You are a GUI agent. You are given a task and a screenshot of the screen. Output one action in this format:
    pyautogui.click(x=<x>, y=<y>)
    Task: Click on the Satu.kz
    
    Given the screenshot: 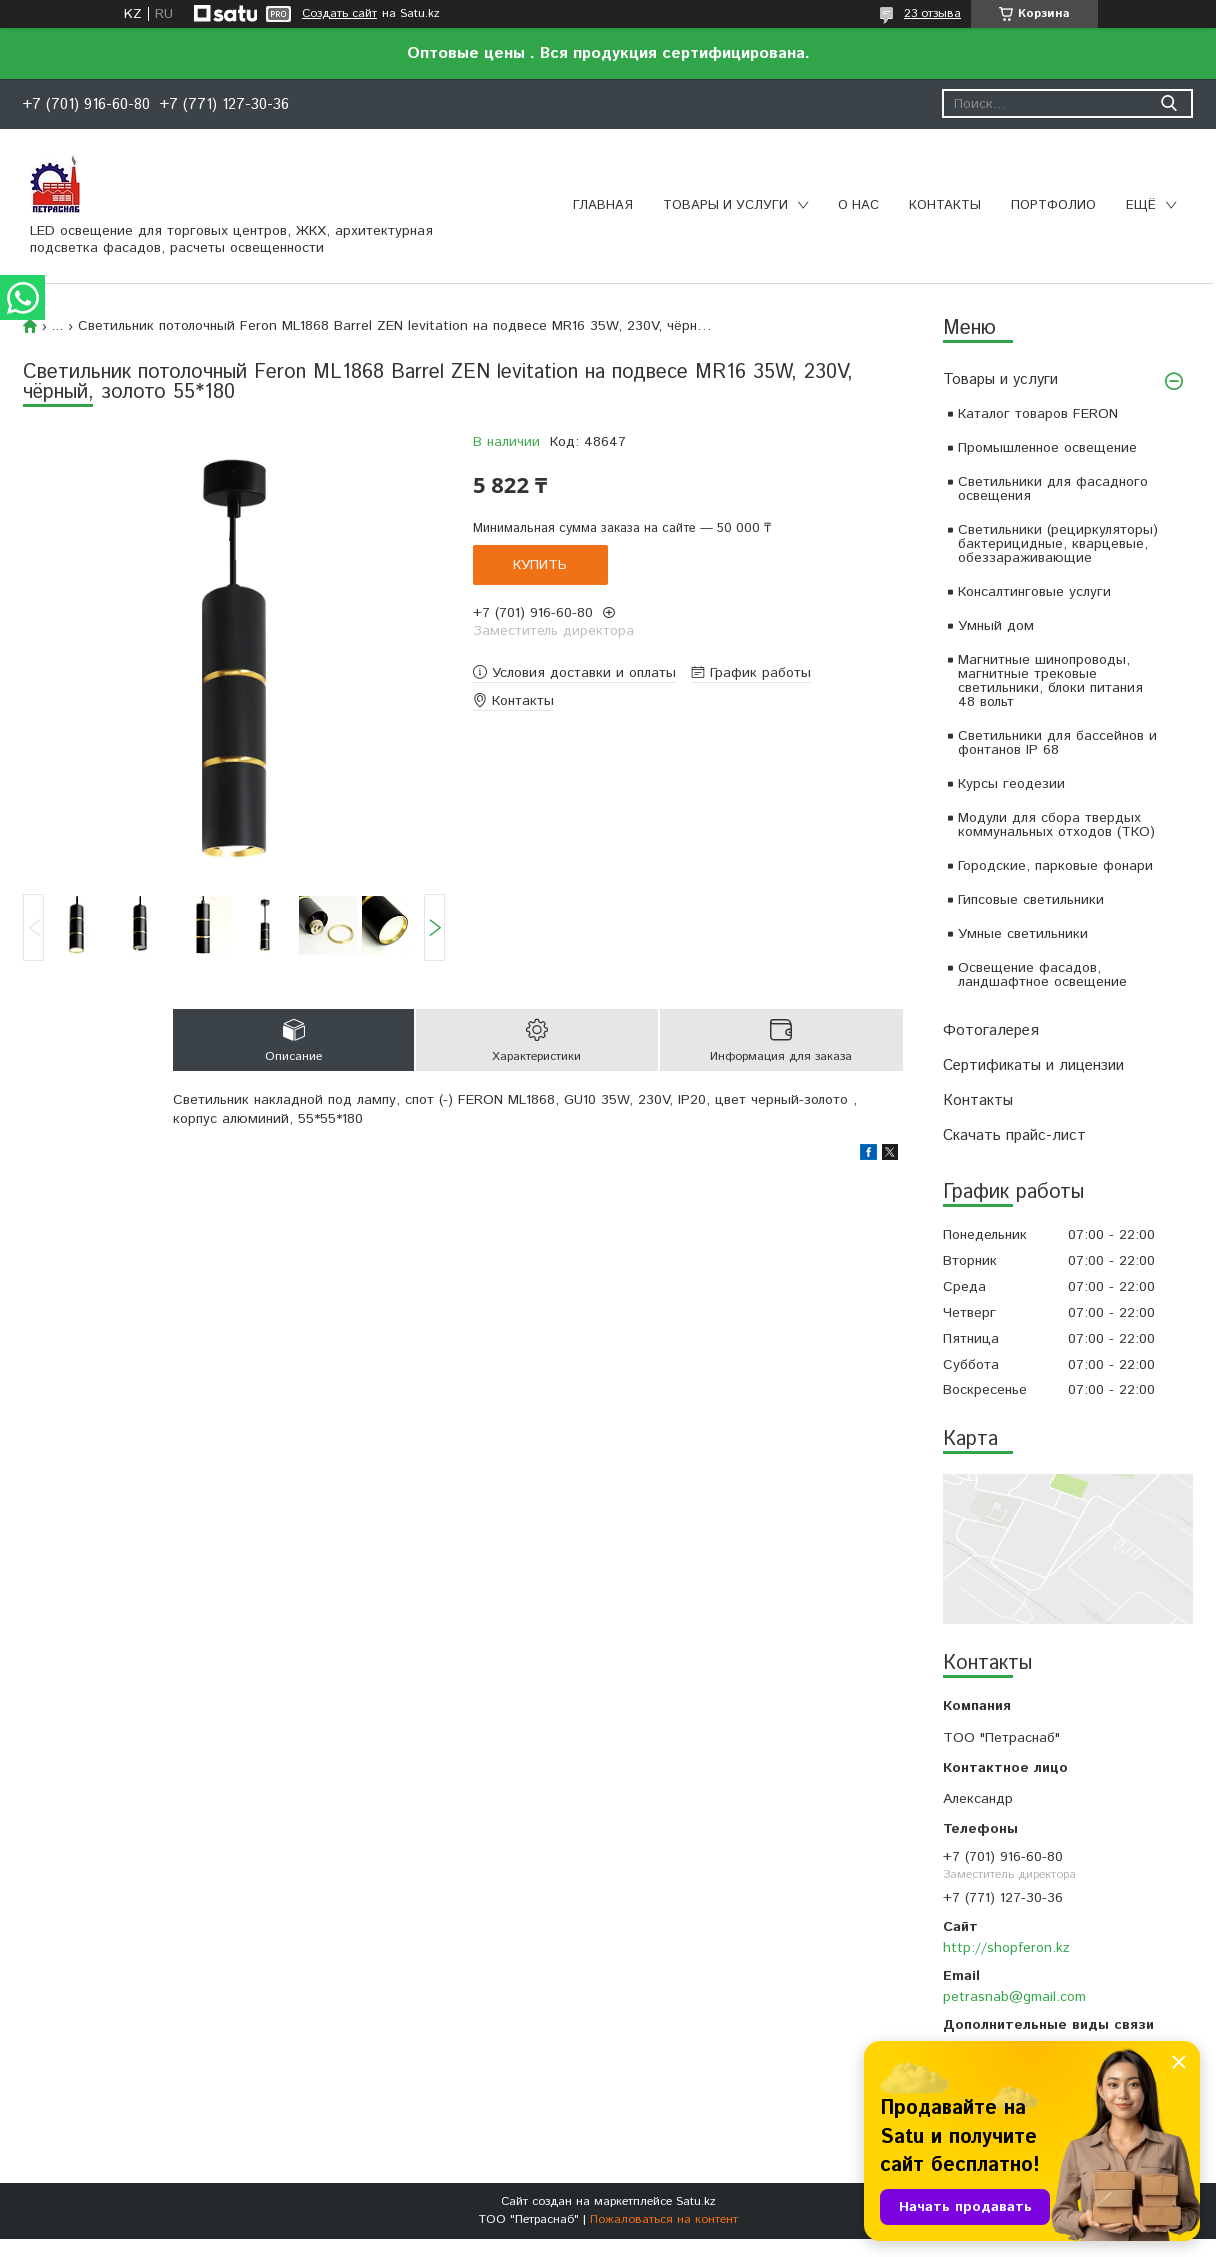 What is the action you would take?
    pyautogui.click(x=696, y=2201)
    